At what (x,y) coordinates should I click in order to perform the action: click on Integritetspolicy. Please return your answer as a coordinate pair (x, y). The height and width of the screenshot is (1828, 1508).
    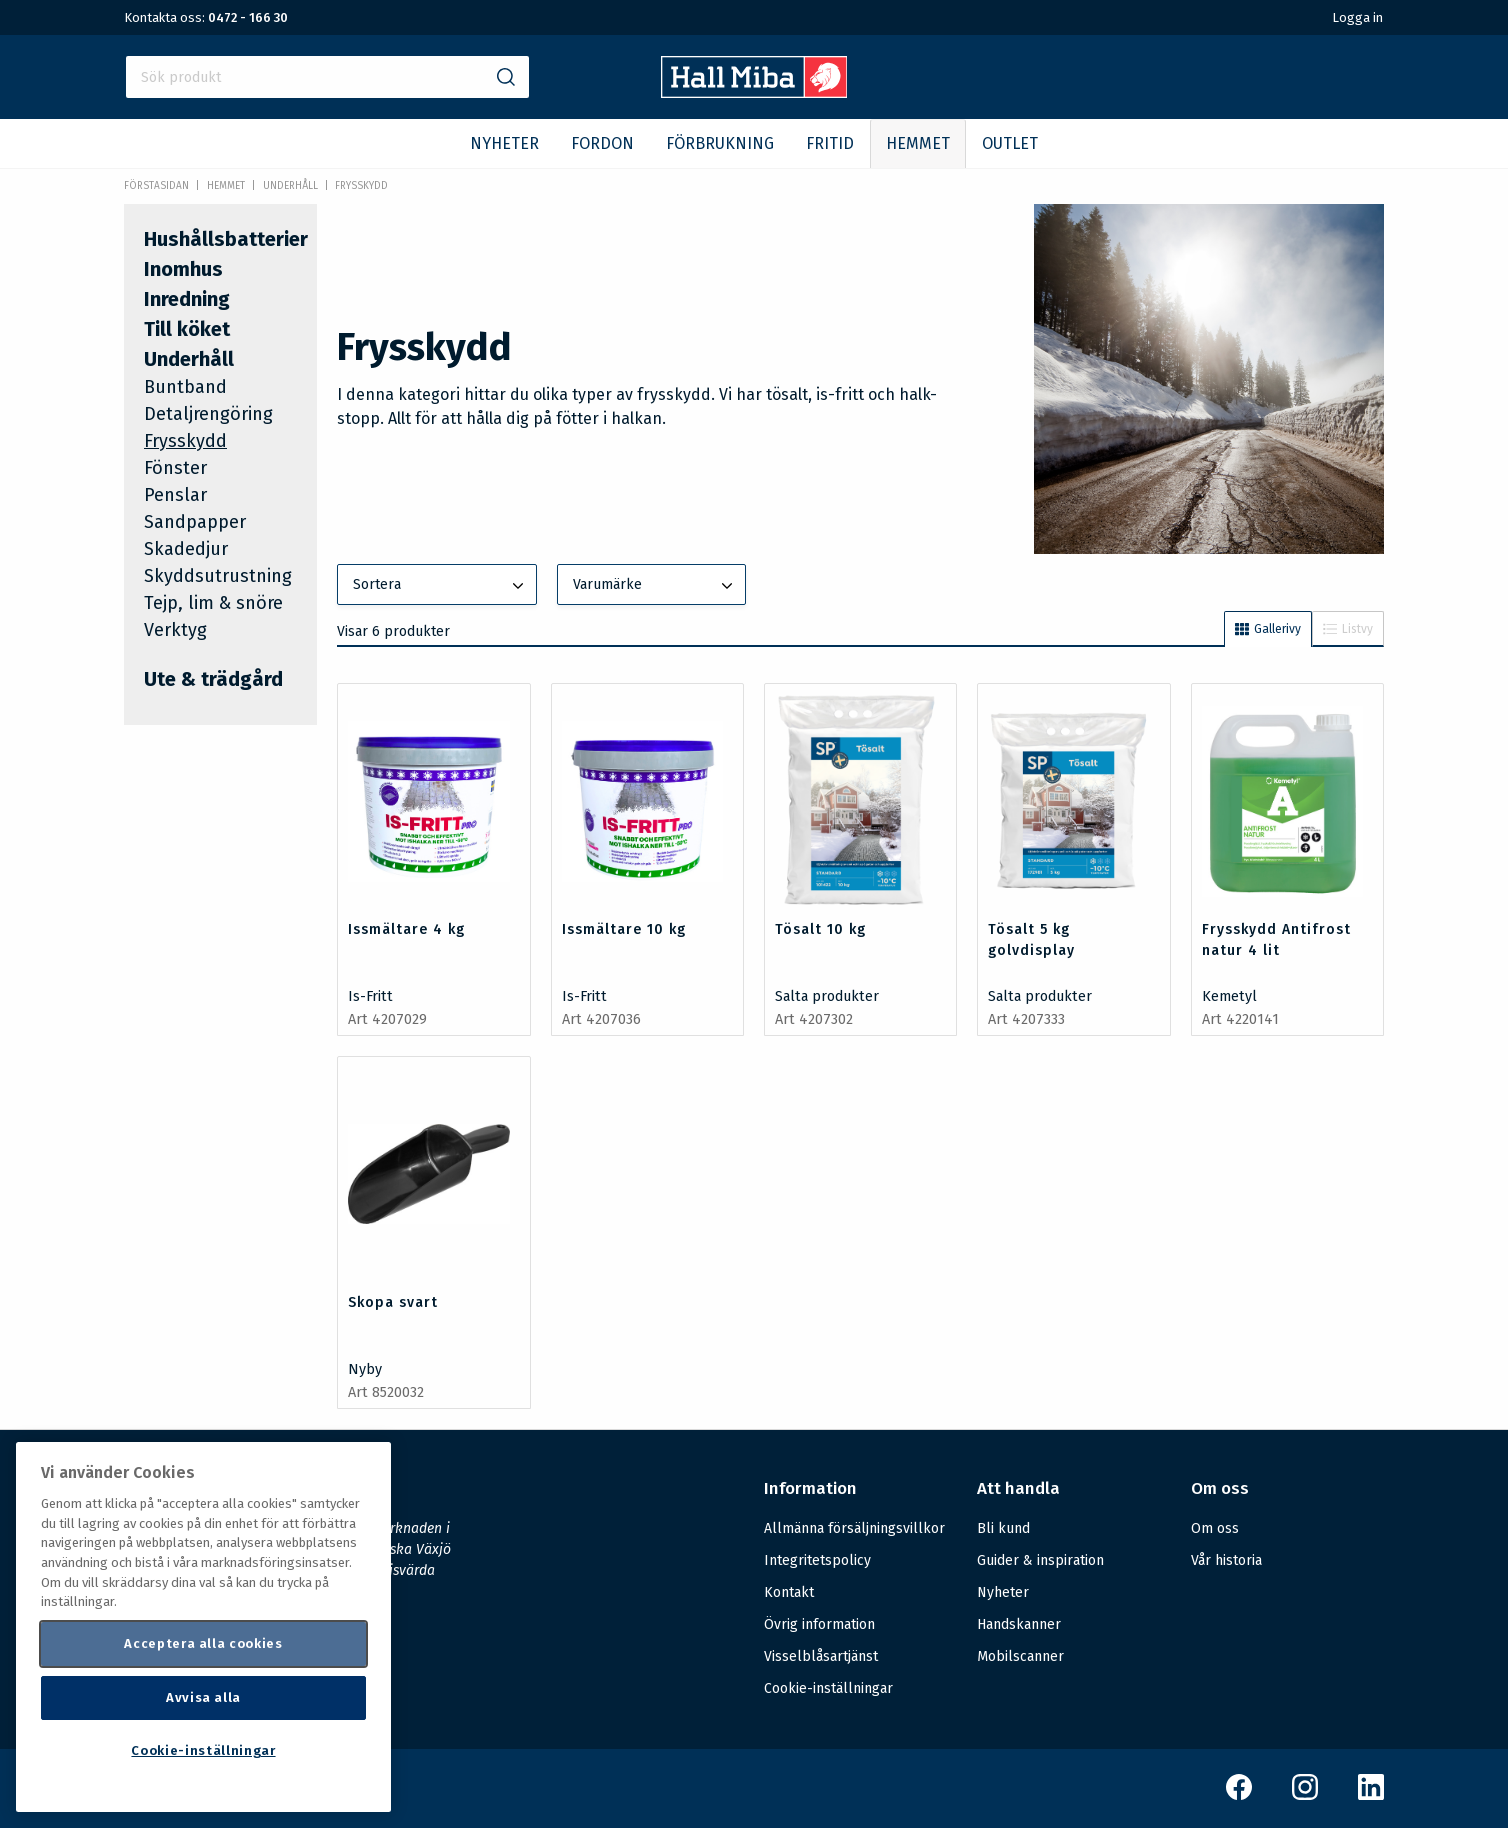
    Looking at the image, I should click on (817, 1560).